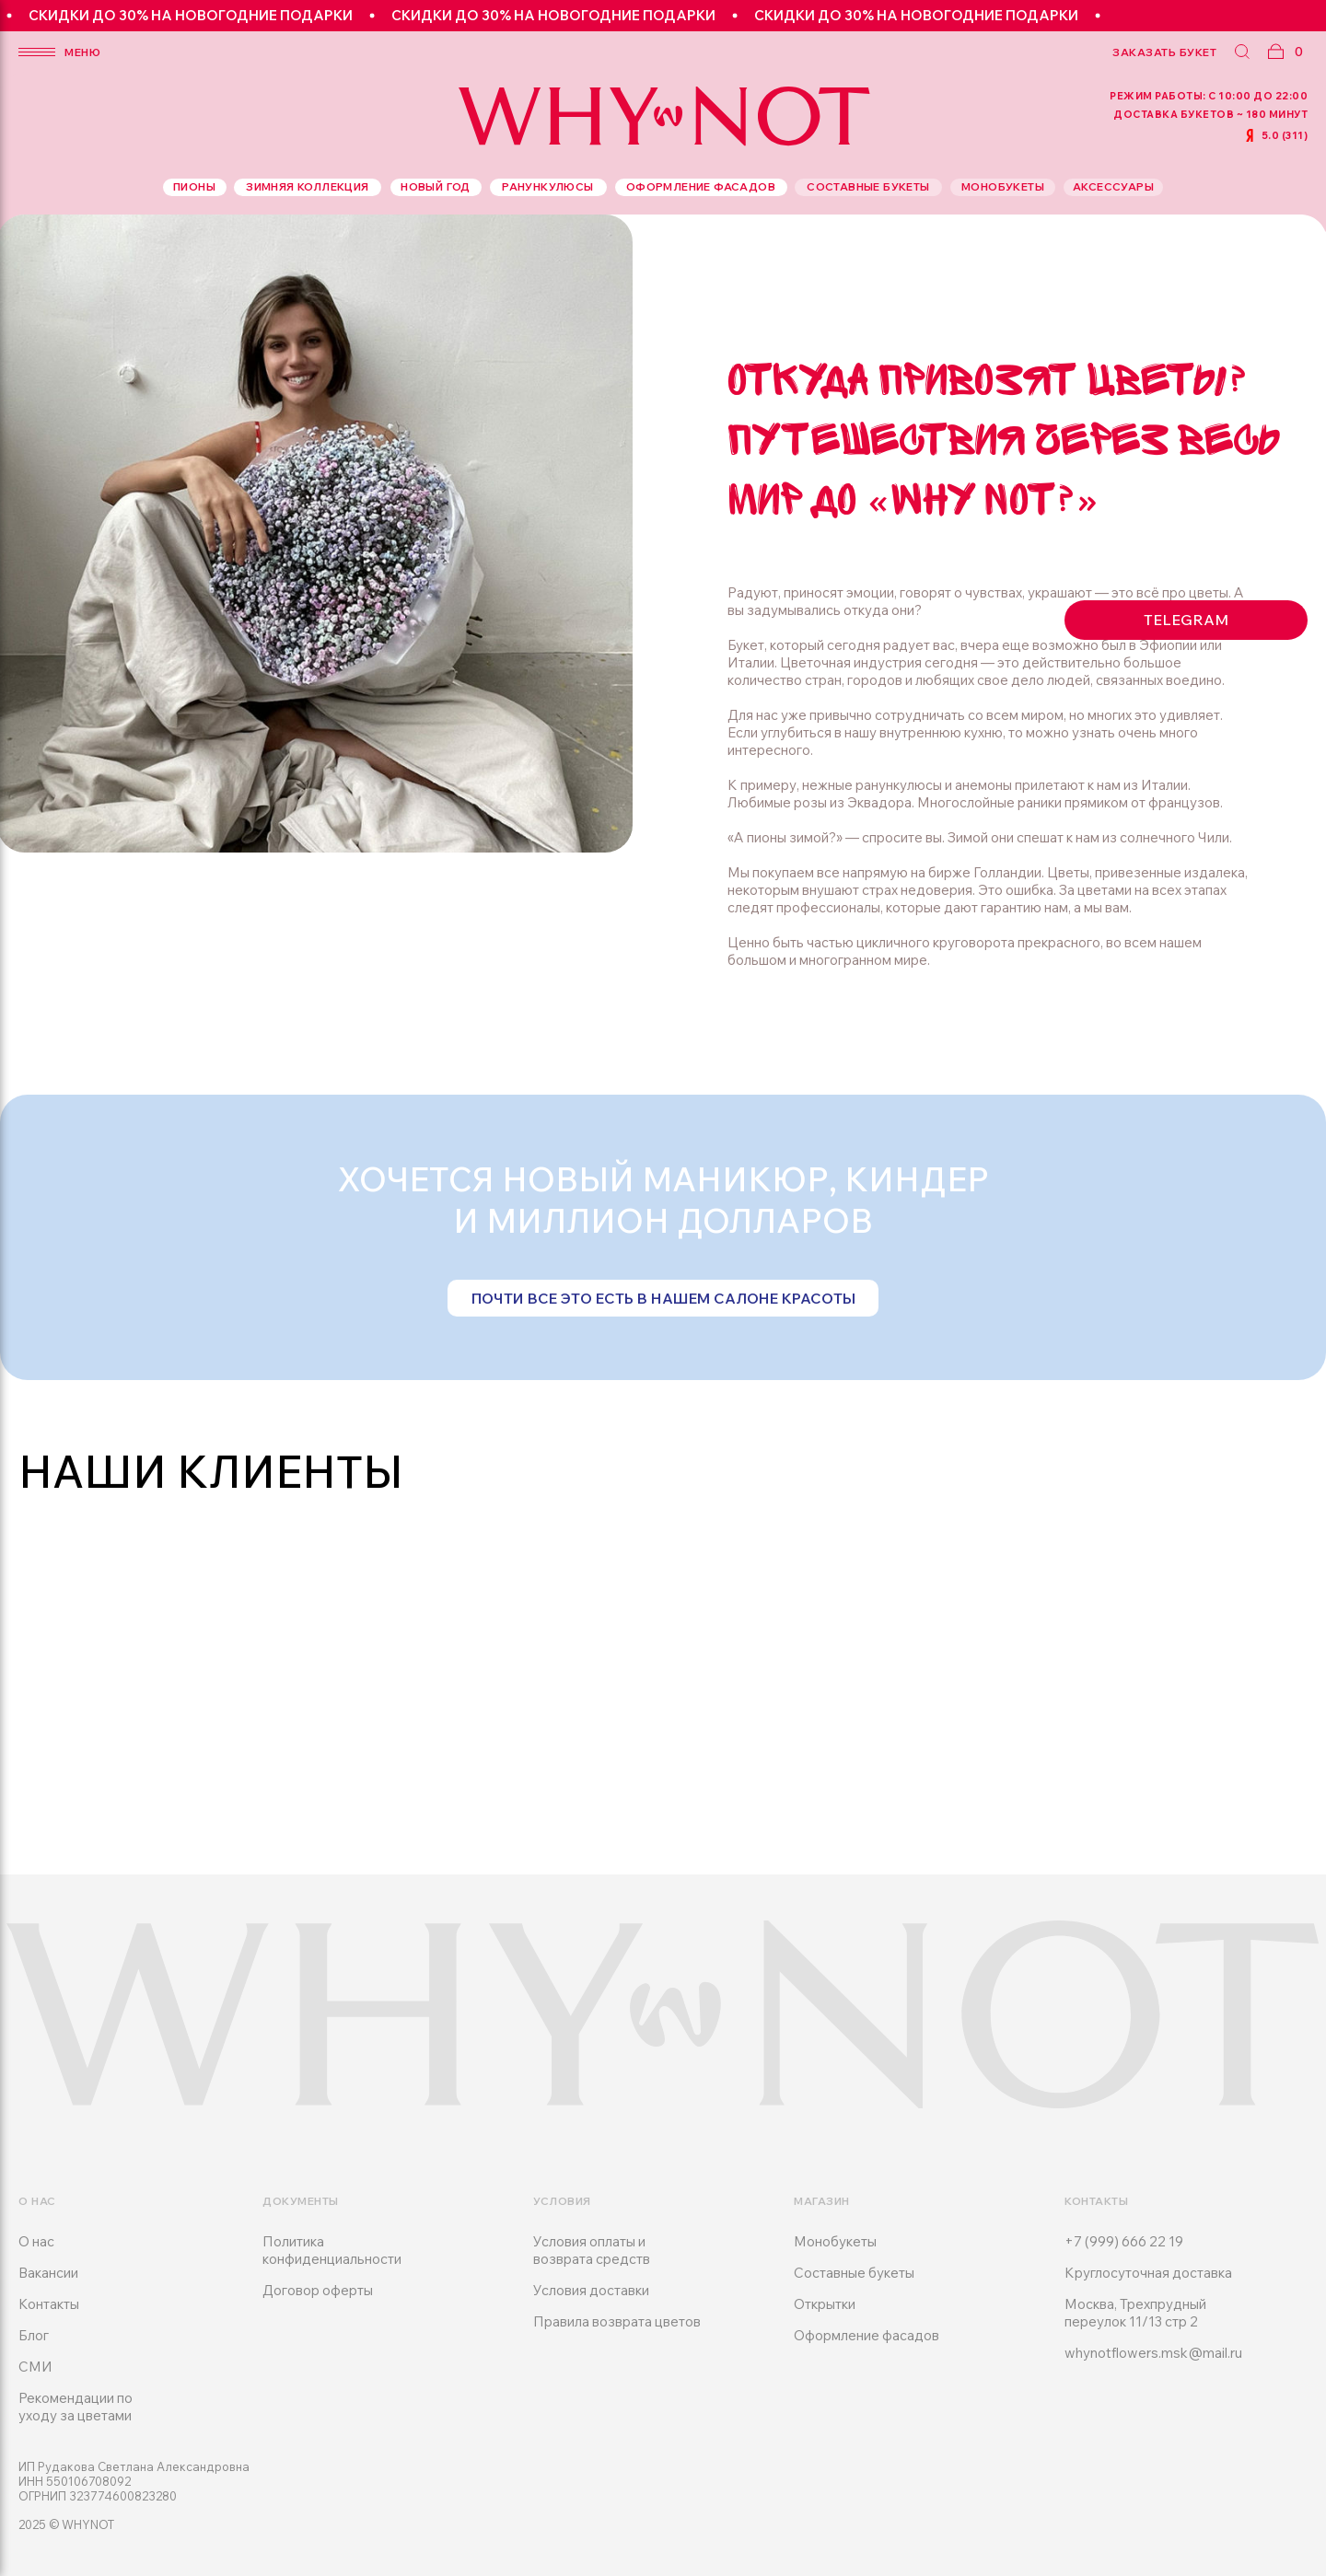 The image size is (1326, 2576). What do you see at coordinates (331, 2250) in the screenshot?
I see `Политика конфиденциальности` at bounding box center [331, 2250].